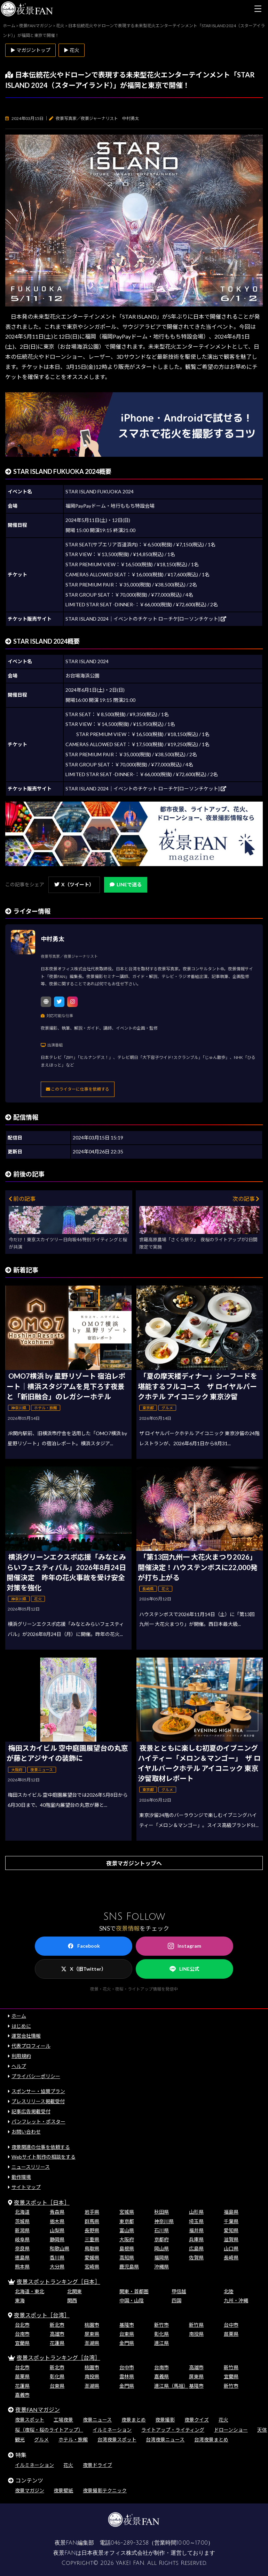  Describe the element at coordinates (42, 2315) in the screenshot. I see `夜景スポット［台湾］` at that location.